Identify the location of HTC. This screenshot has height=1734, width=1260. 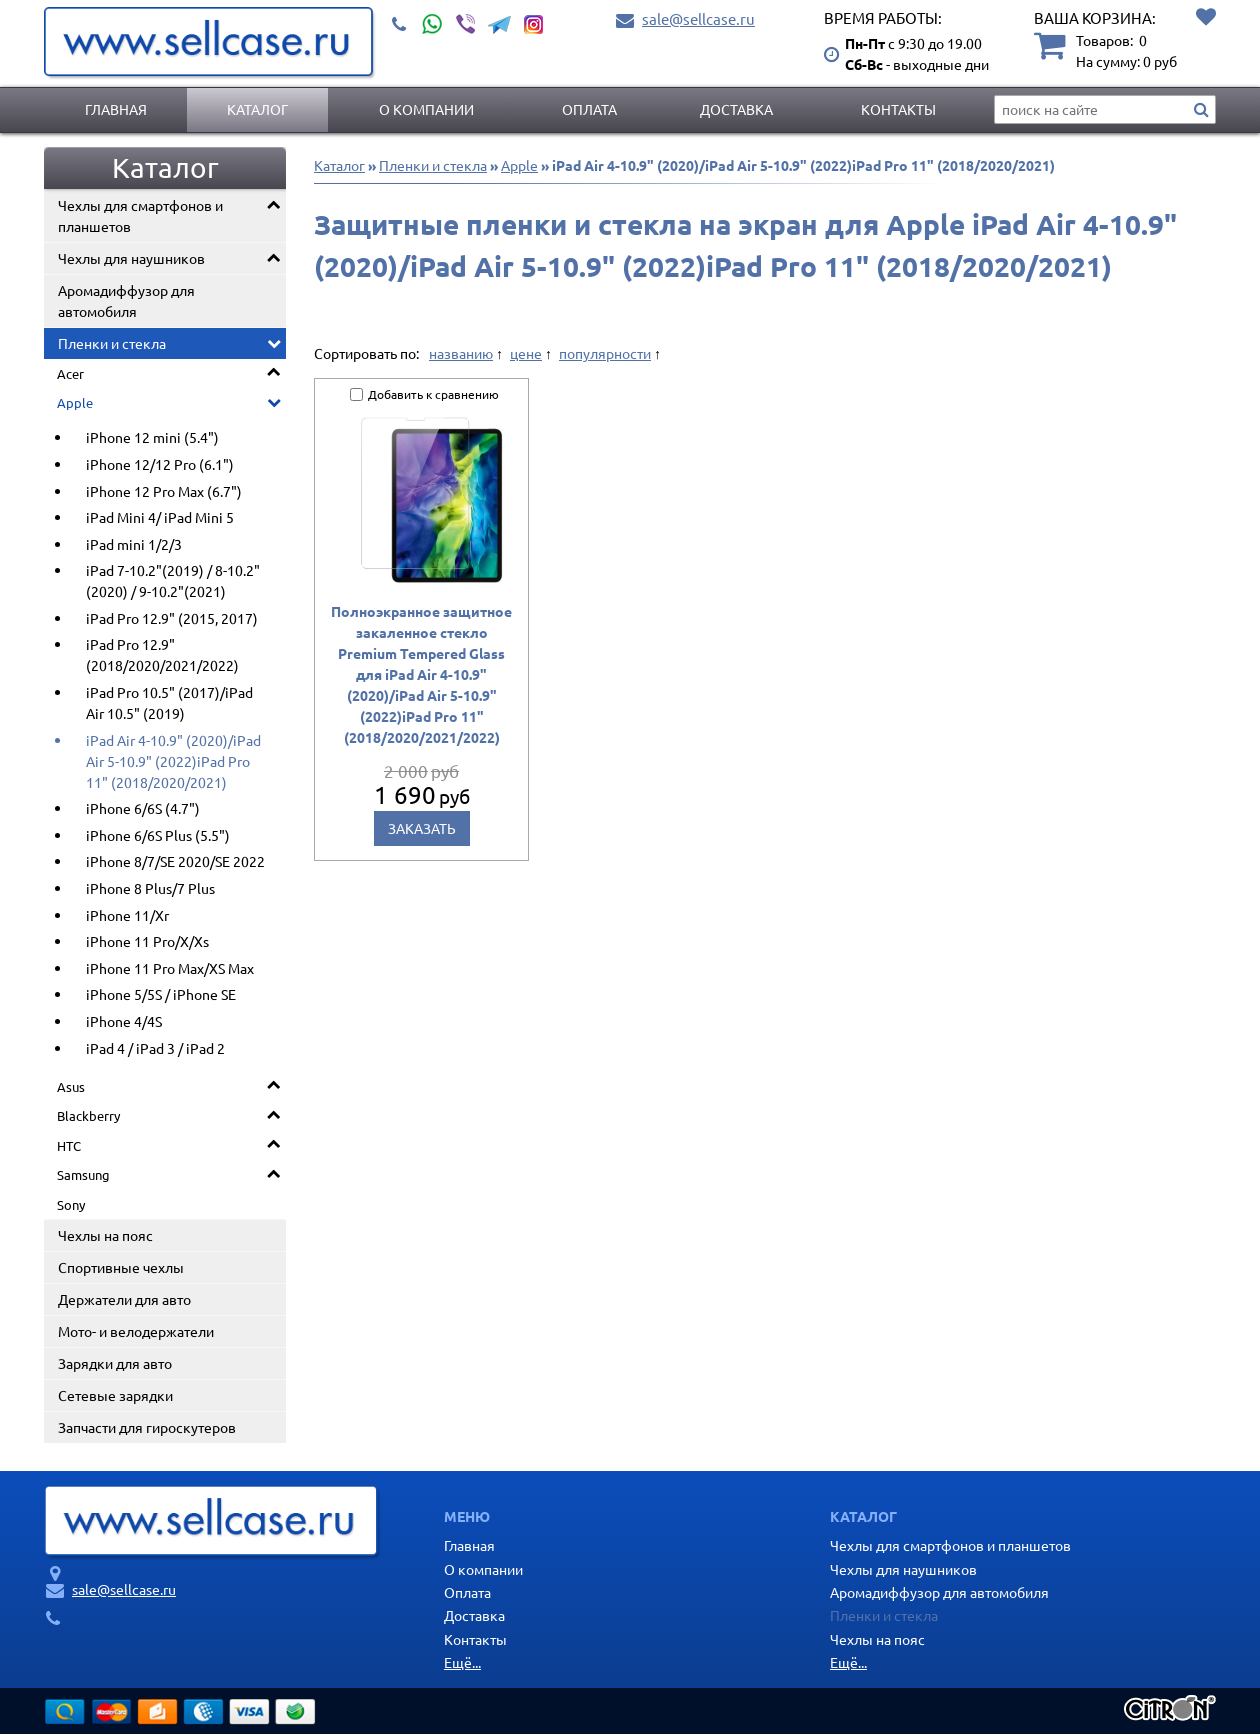
(69, 1145).